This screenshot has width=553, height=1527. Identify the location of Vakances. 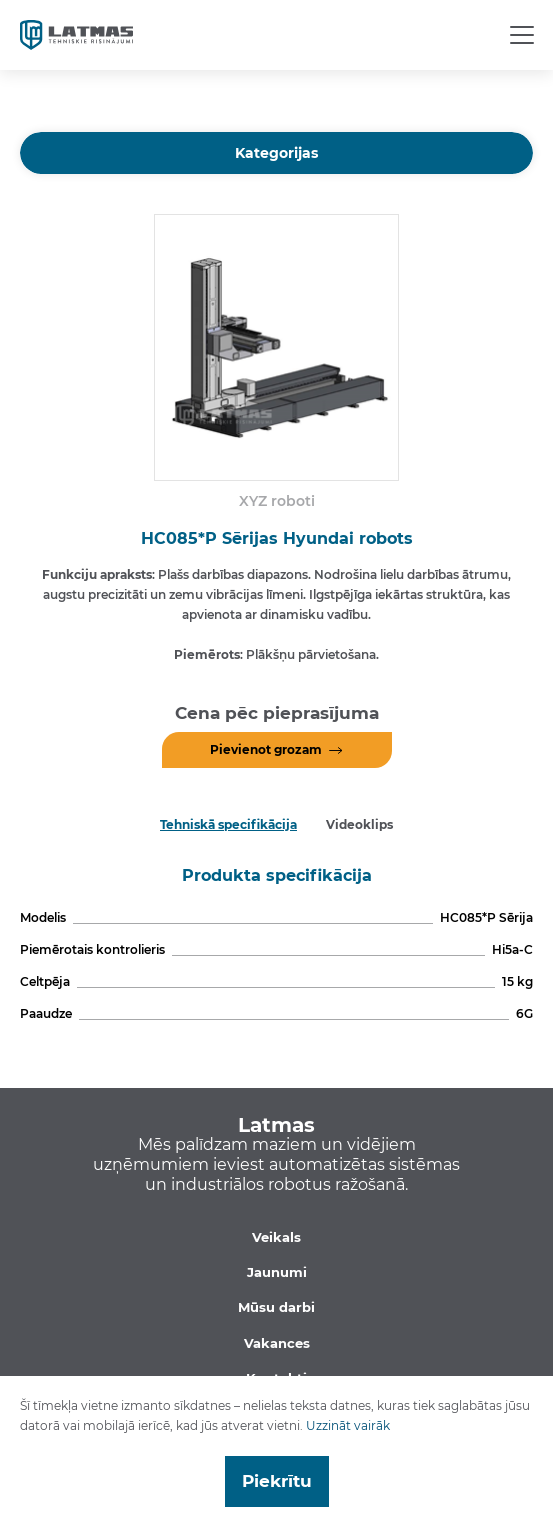
(277, 1343).